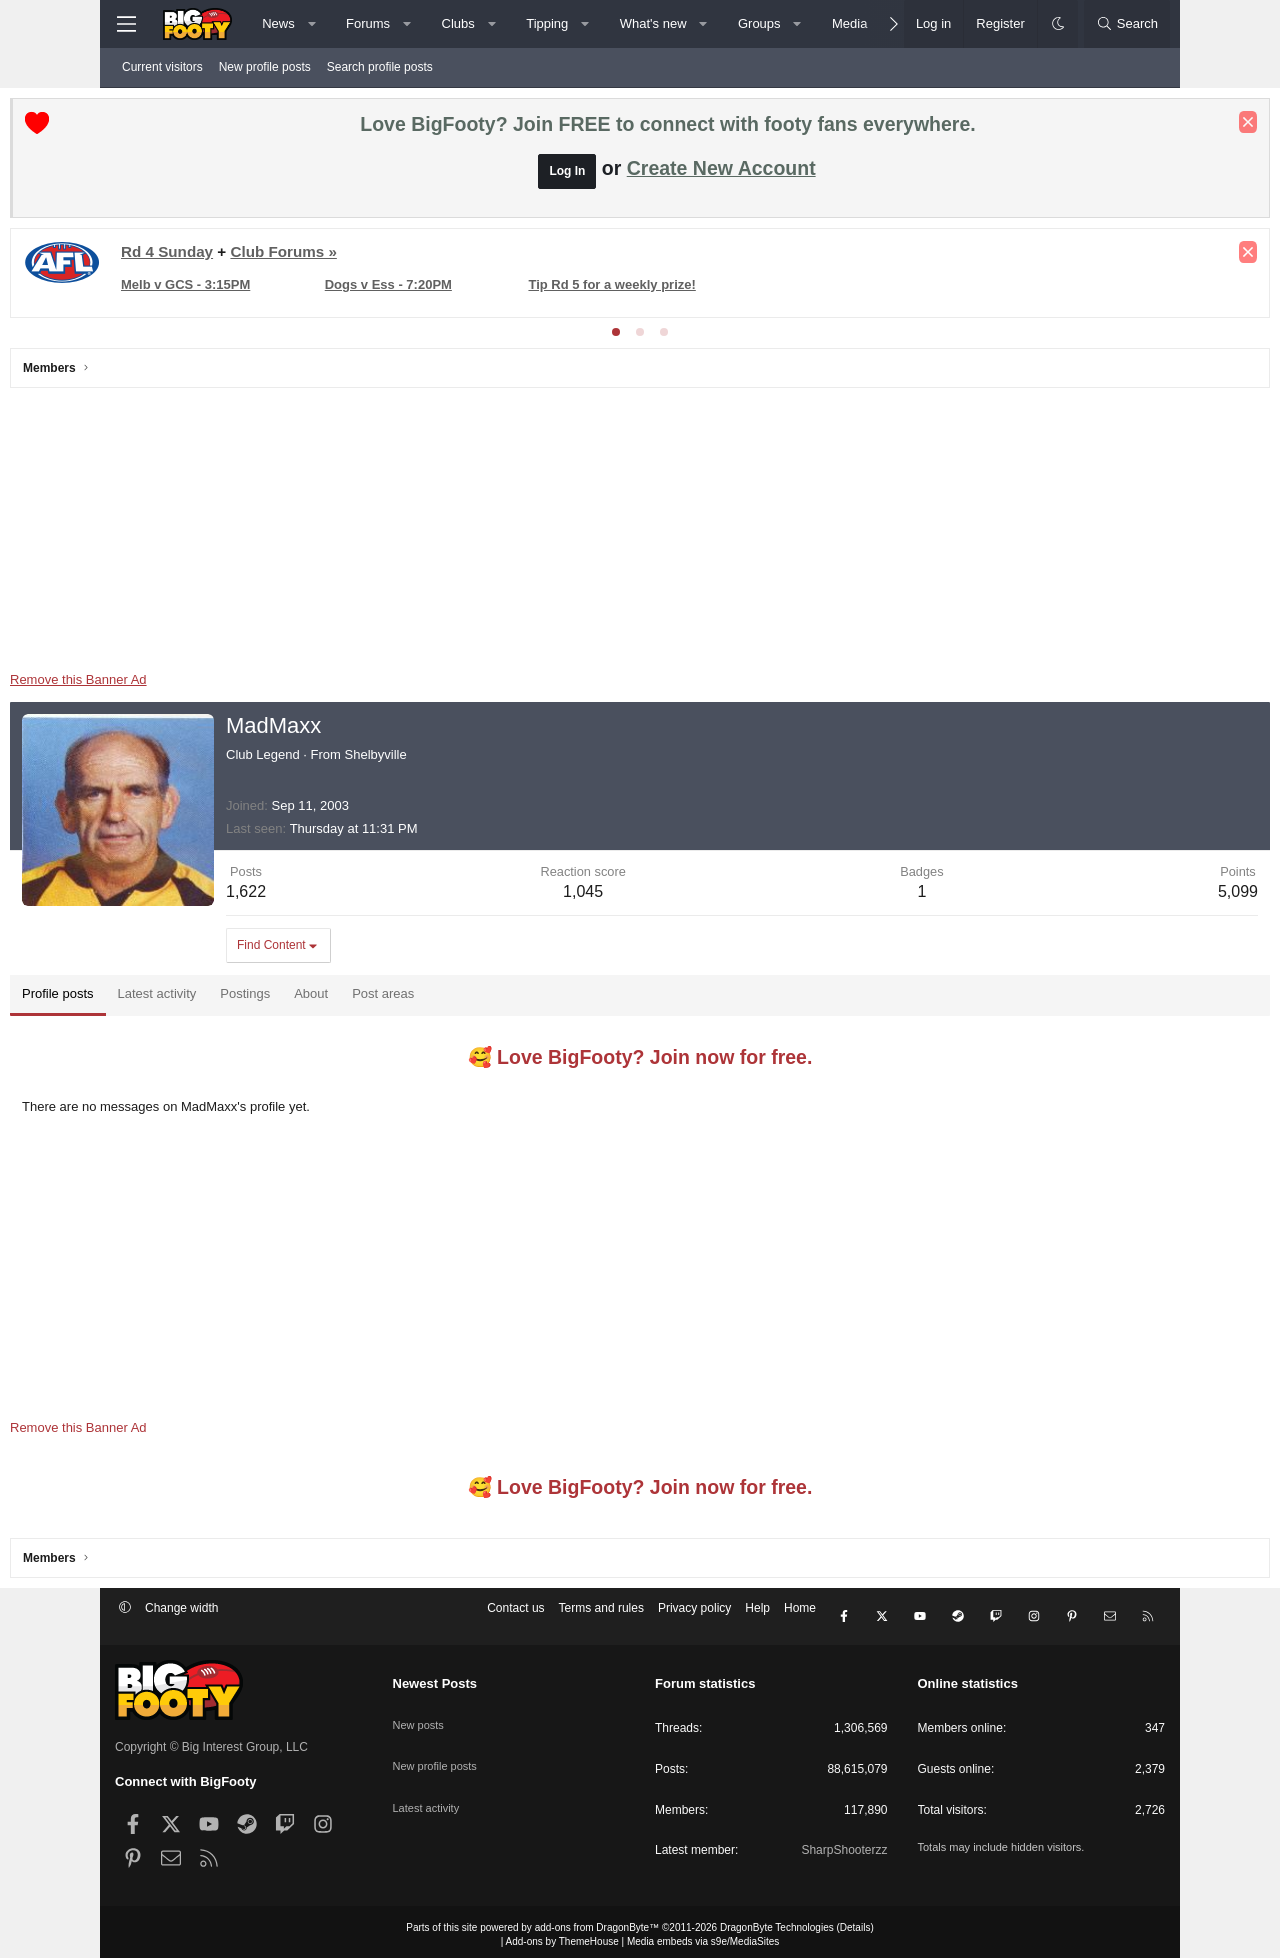  What do you see at coordinates (416, 998) in the screenshot?
I see `About [tab]` at bounding box center [416, 998].